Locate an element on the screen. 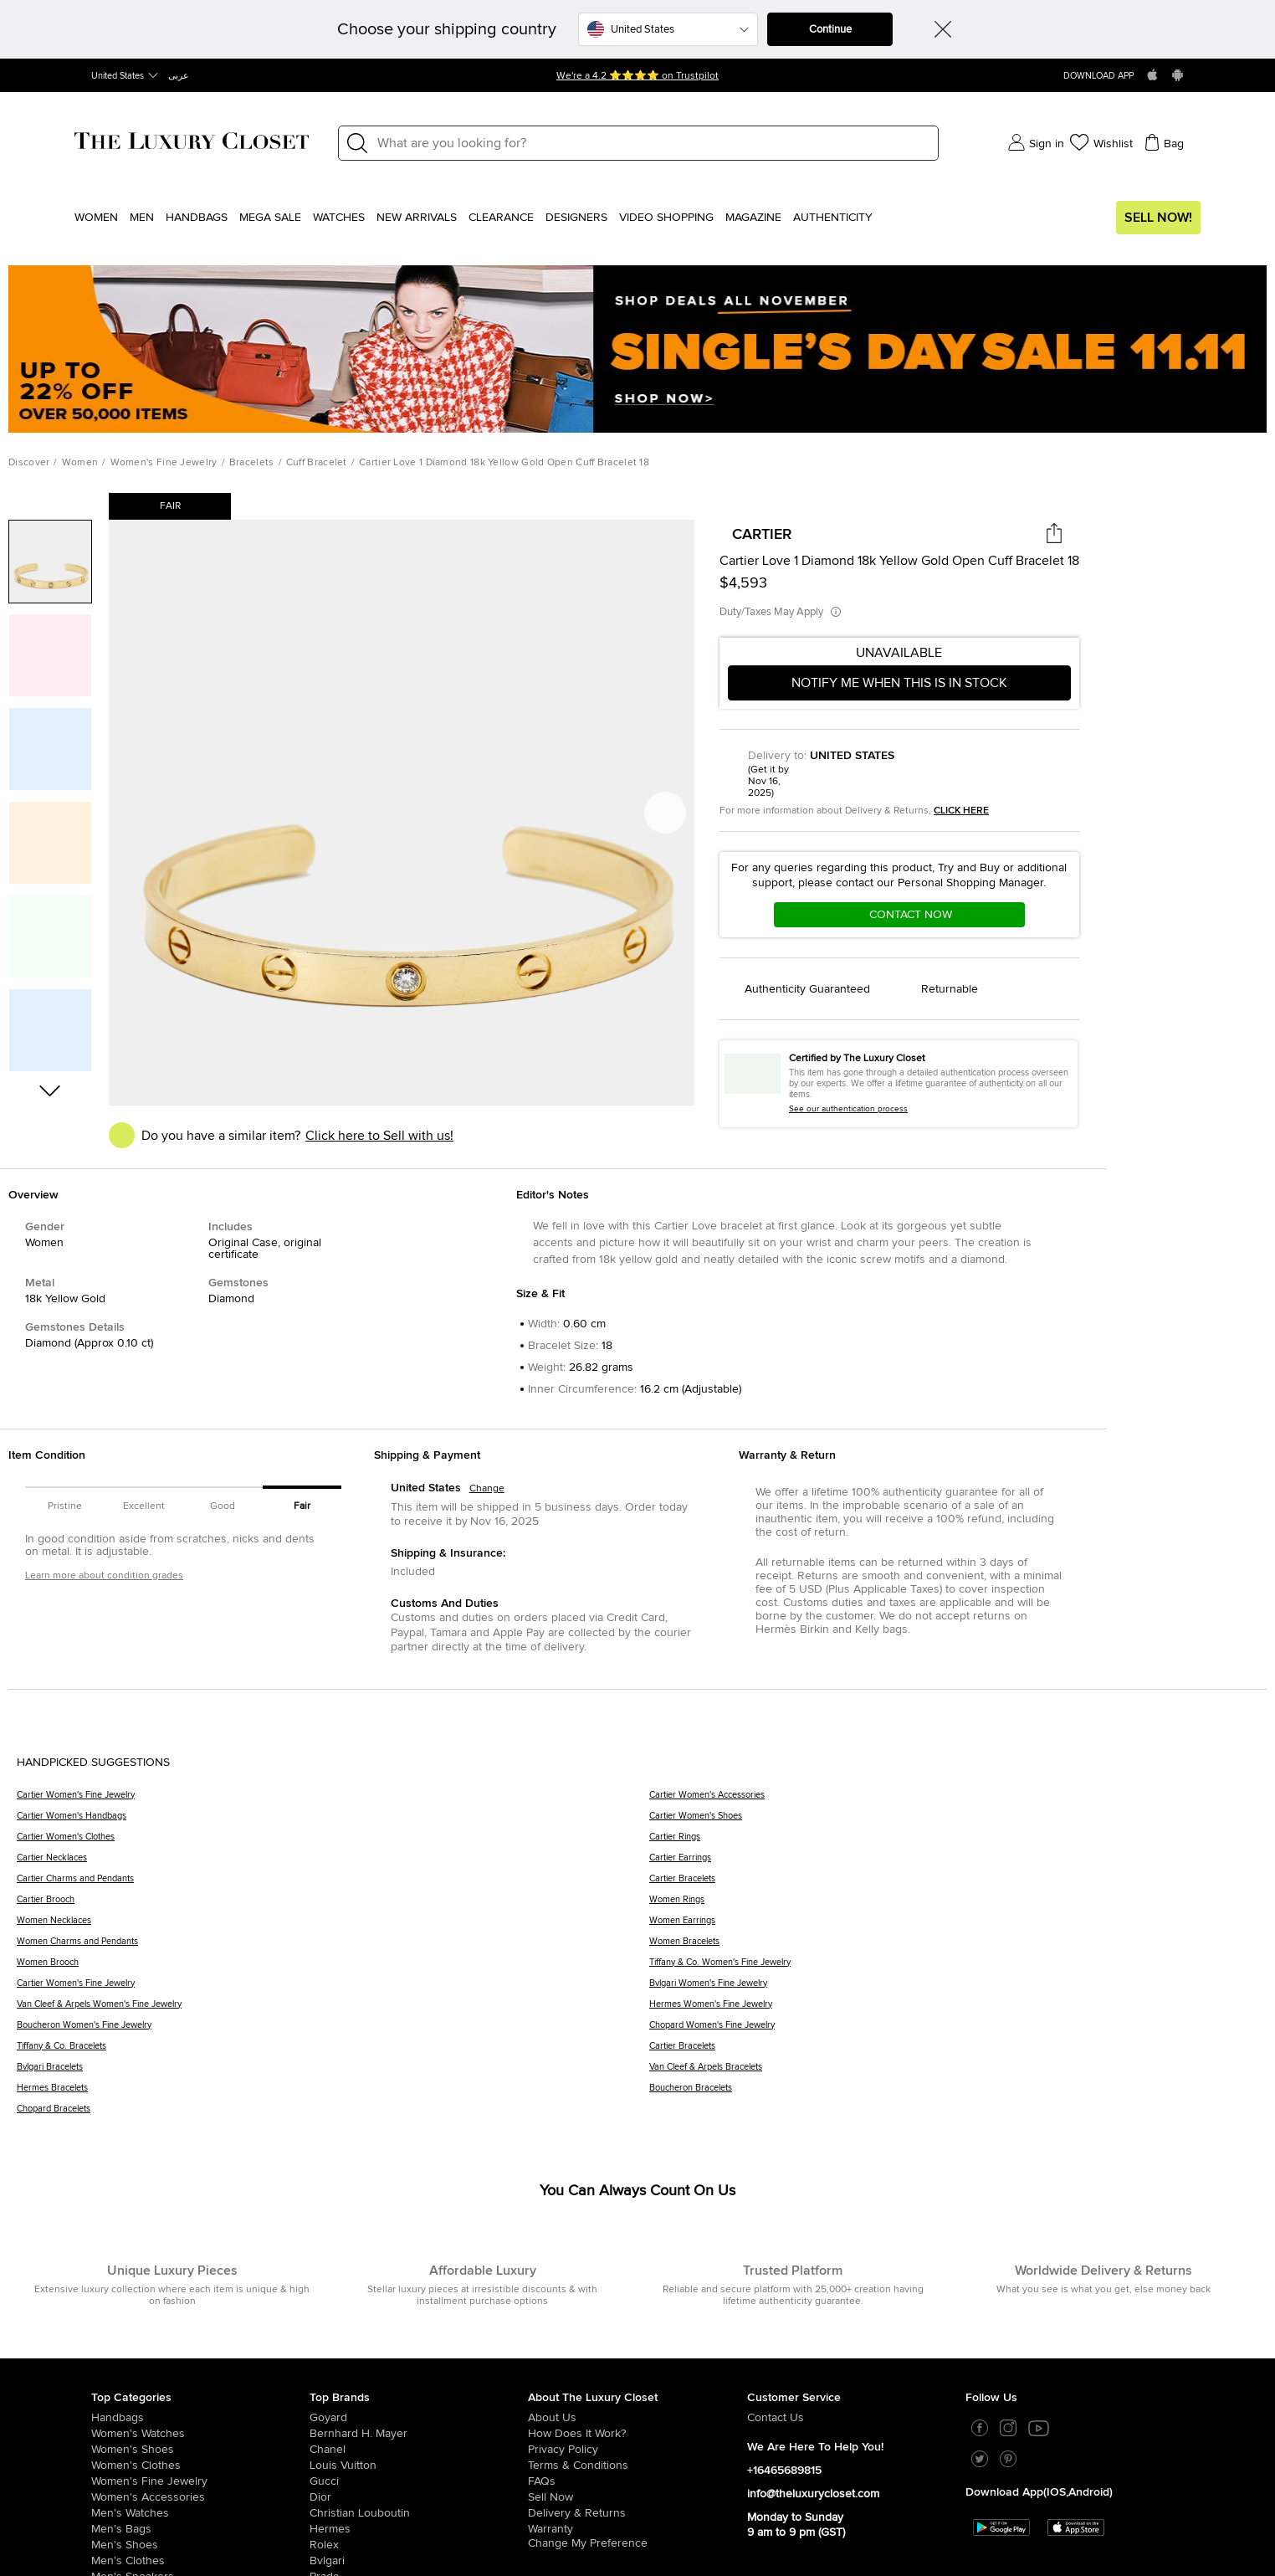 The width and height of the screenshot is (1275, 2576). [/us-en/pages/privacy-policy] is located at coordinates (637, 2449).